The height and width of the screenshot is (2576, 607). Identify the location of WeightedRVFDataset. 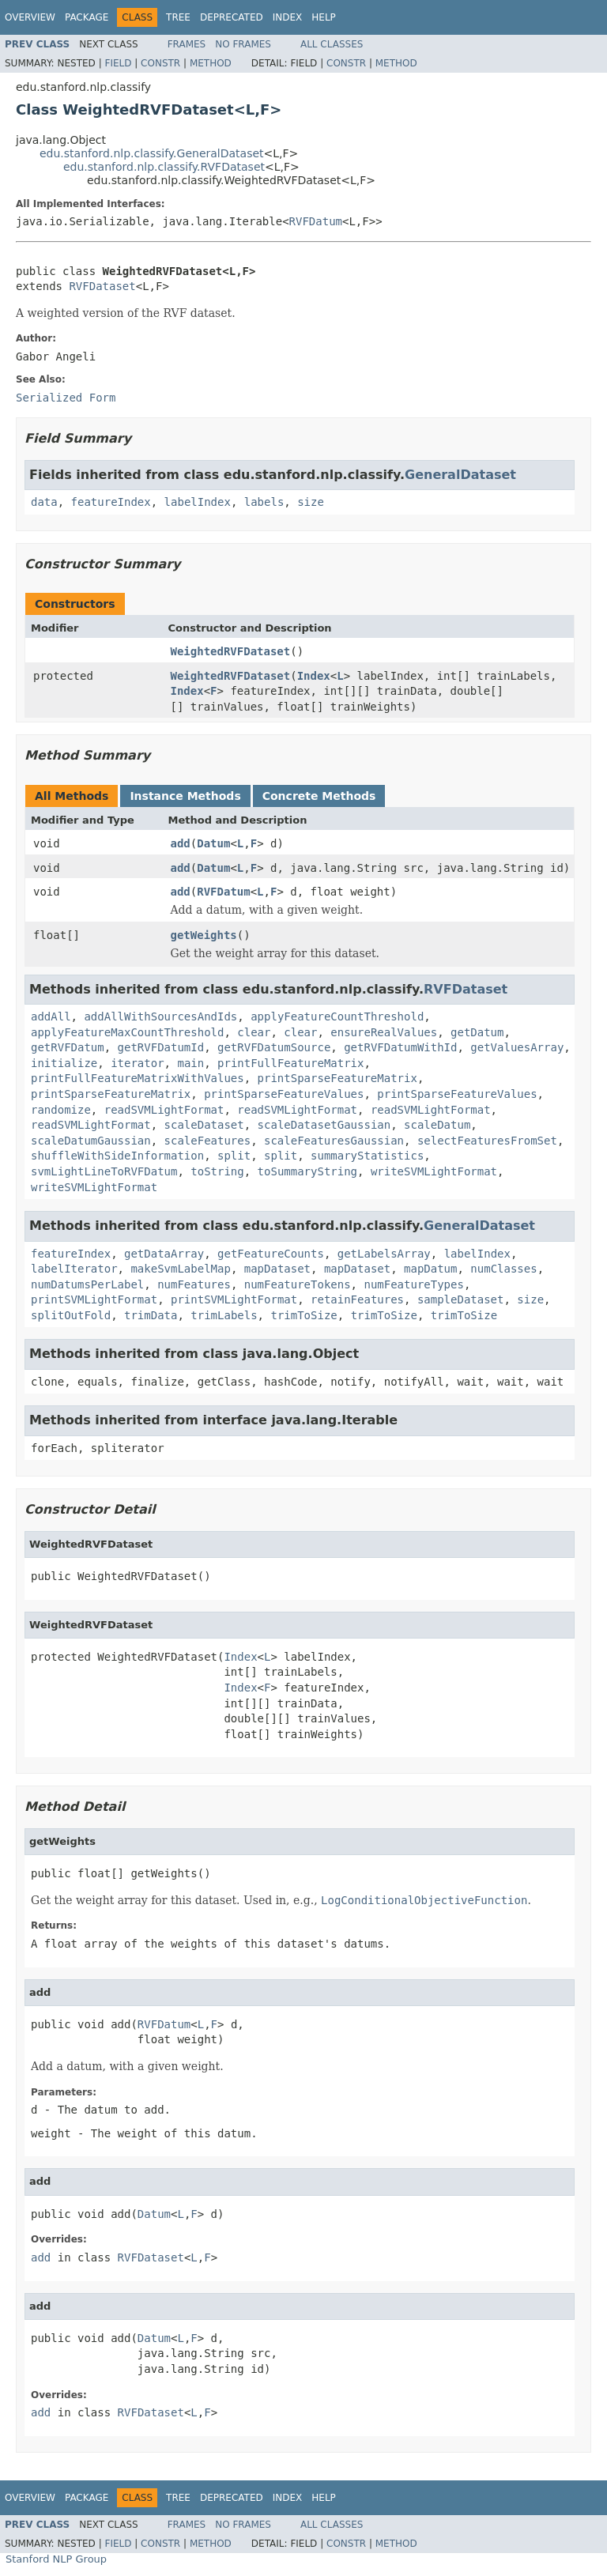
(231, 651).